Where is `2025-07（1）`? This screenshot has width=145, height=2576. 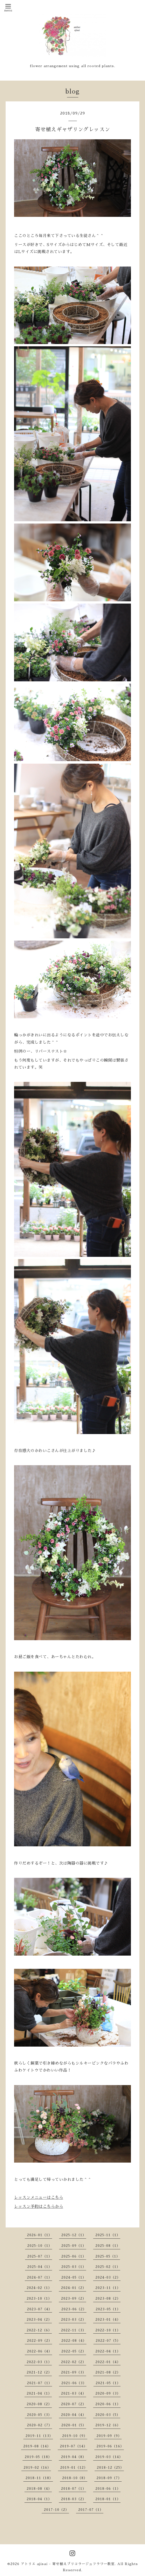 2025-07（1） is located at coordinates (39, 2256).